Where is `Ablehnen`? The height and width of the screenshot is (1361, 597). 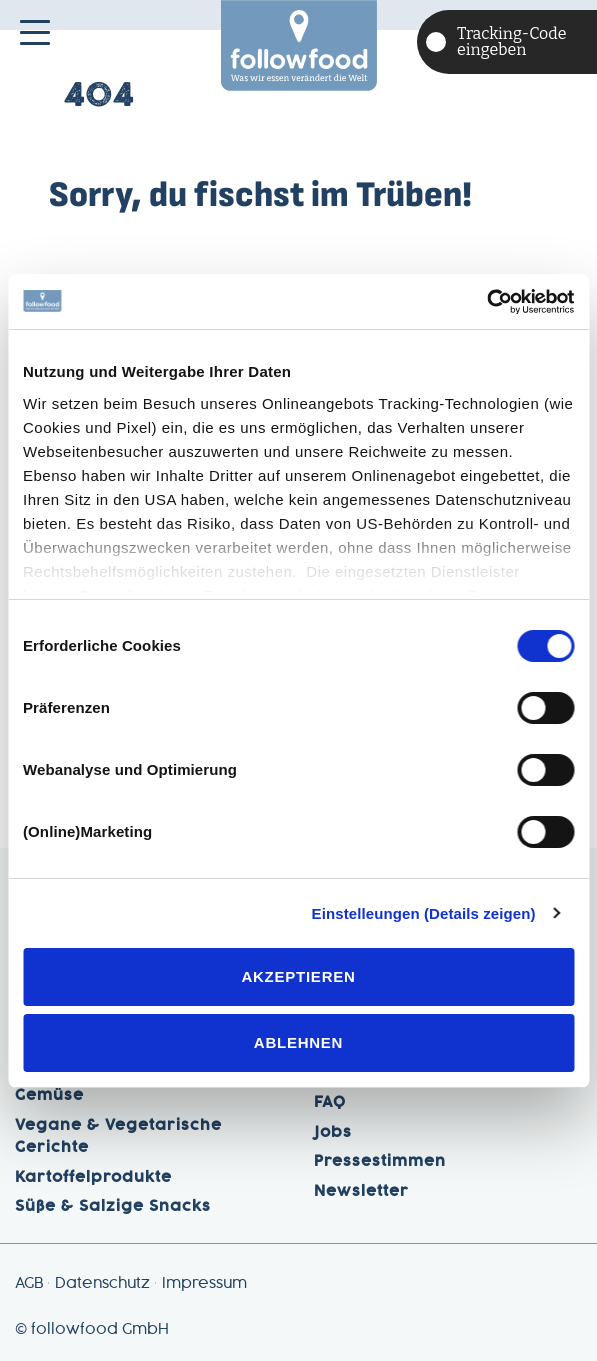 Ablehnen is located at coordinates (298, 1042).